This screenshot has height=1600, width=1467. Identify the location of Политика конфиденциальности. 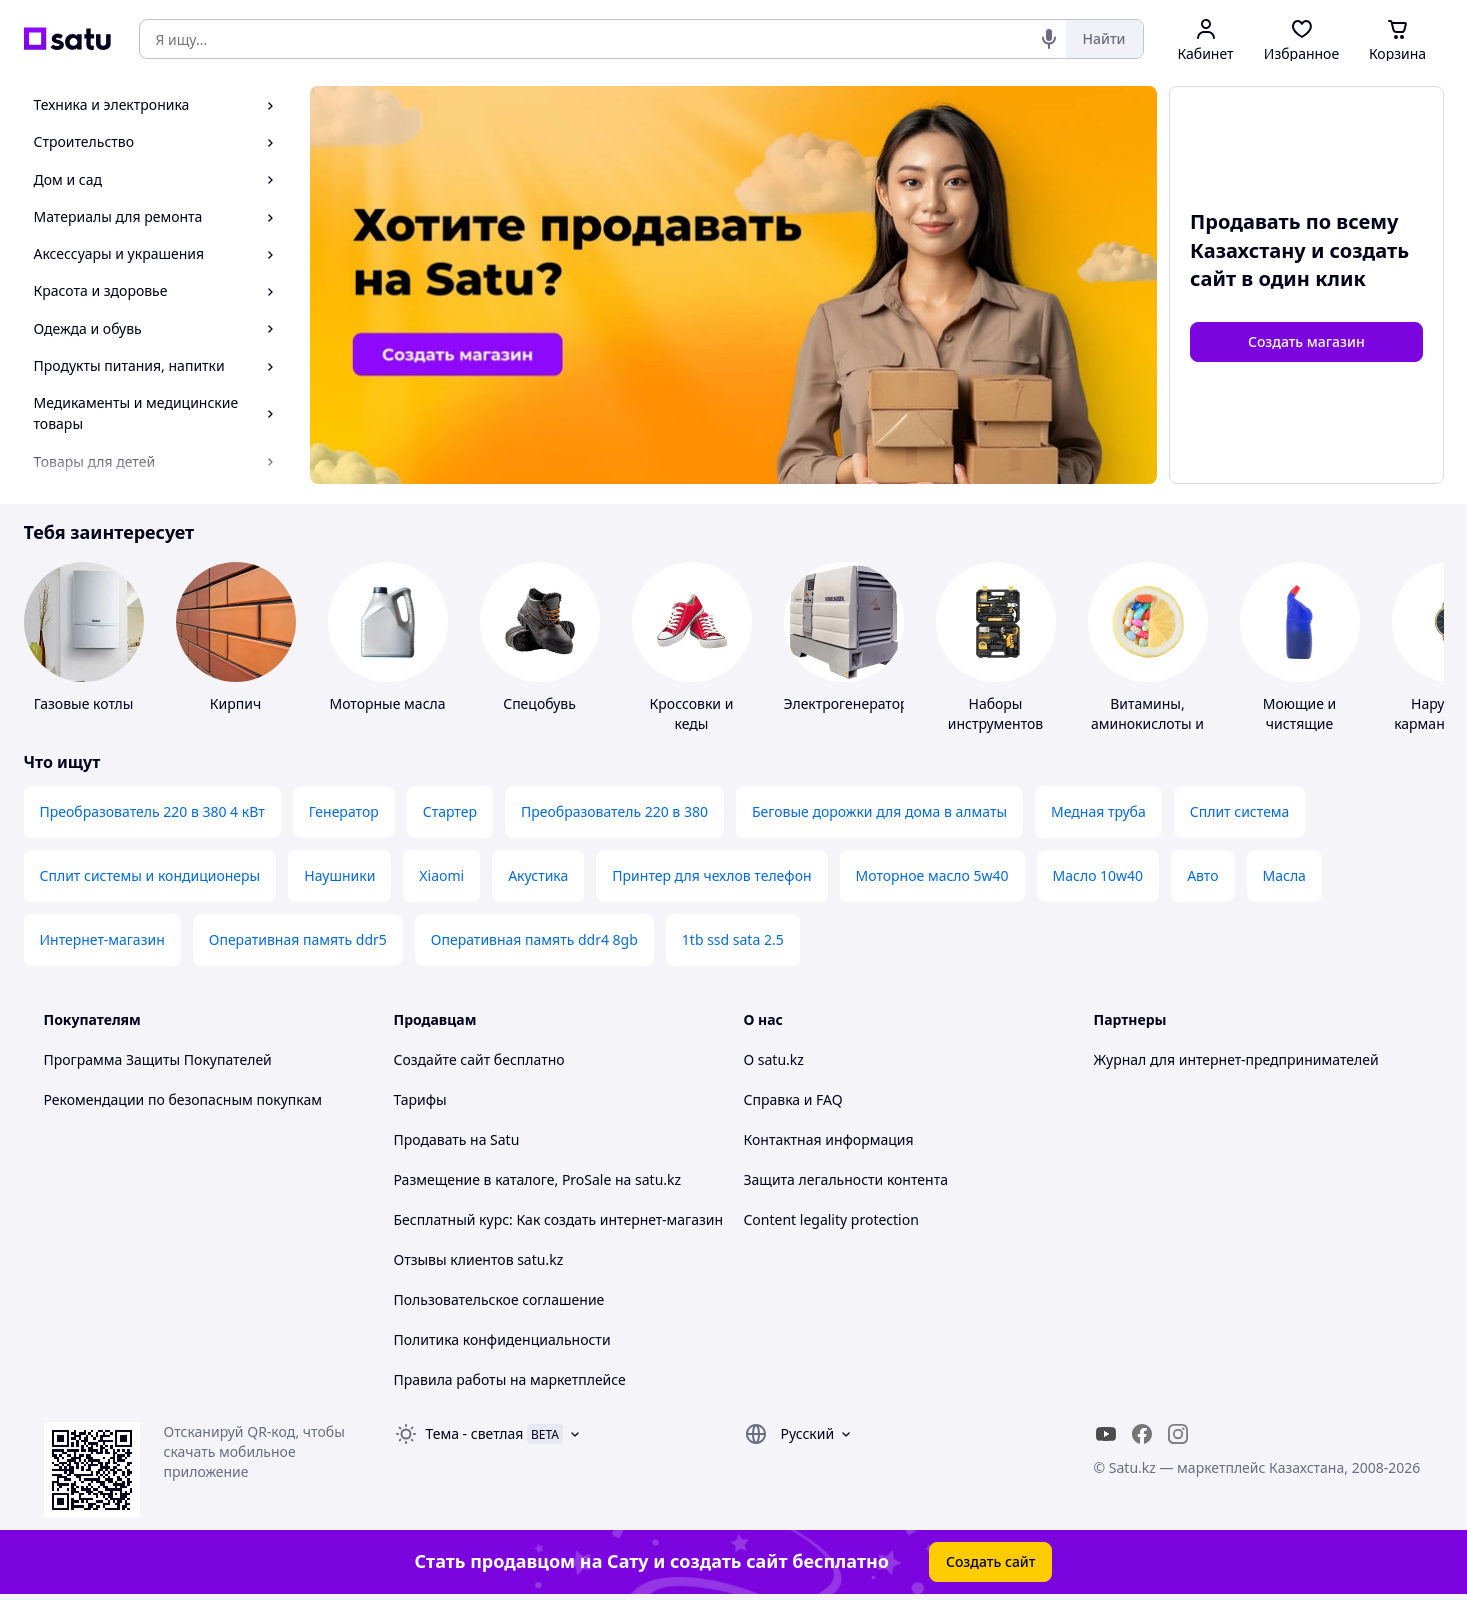
(502, 1339).